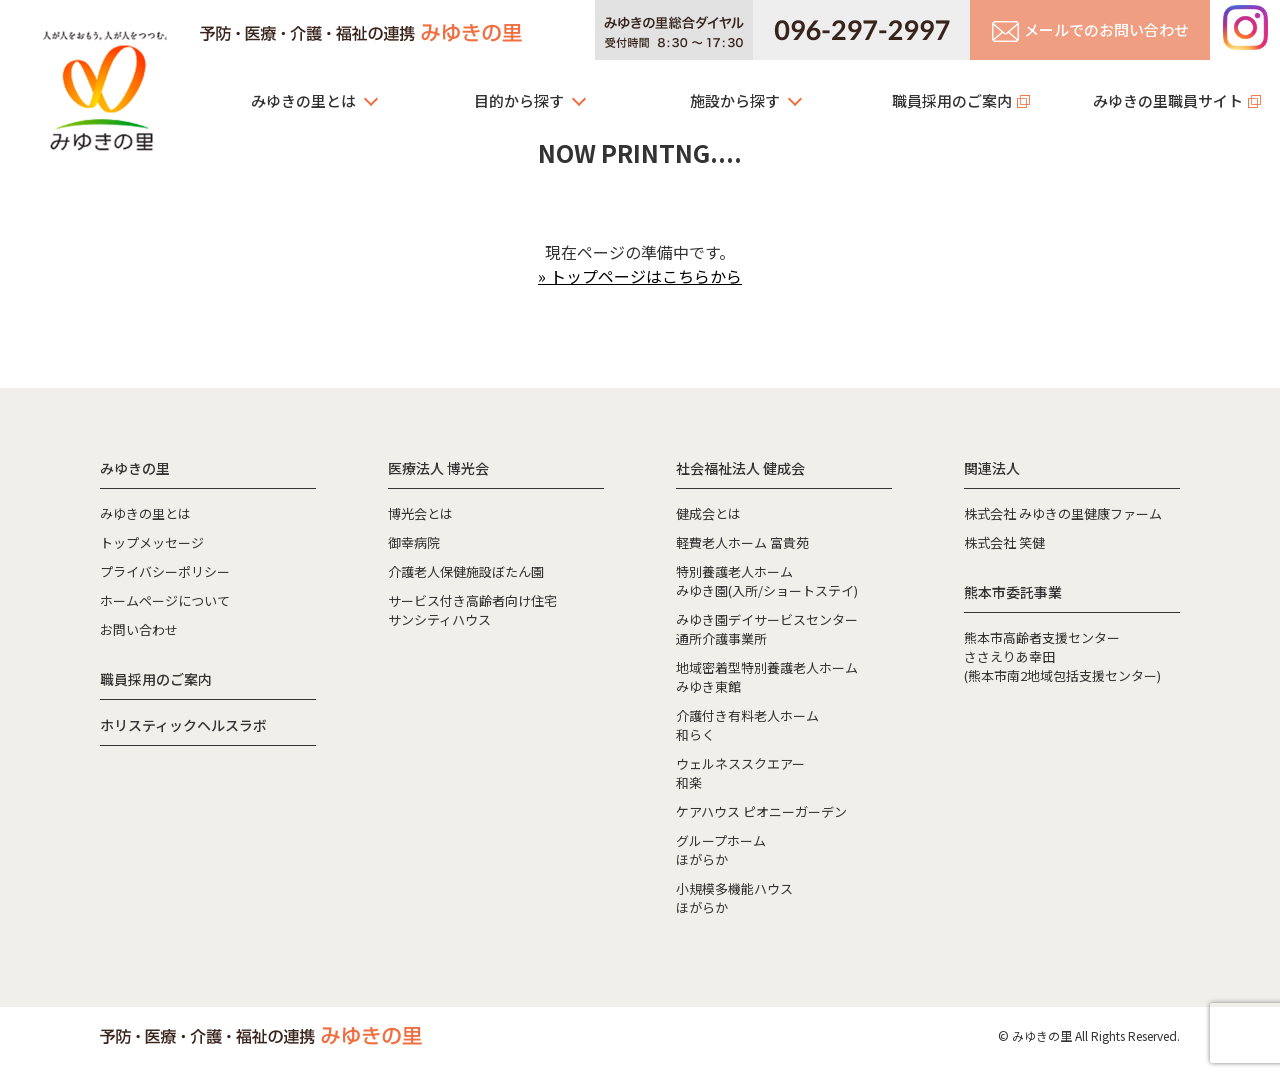 Image resolution: width=1280 pixels, height=1077 pixels. What do you see at coordinates (183, 725) in the screenshot?
I see `ホリスティックヘルスラボ` at bounding box center [183, 725].